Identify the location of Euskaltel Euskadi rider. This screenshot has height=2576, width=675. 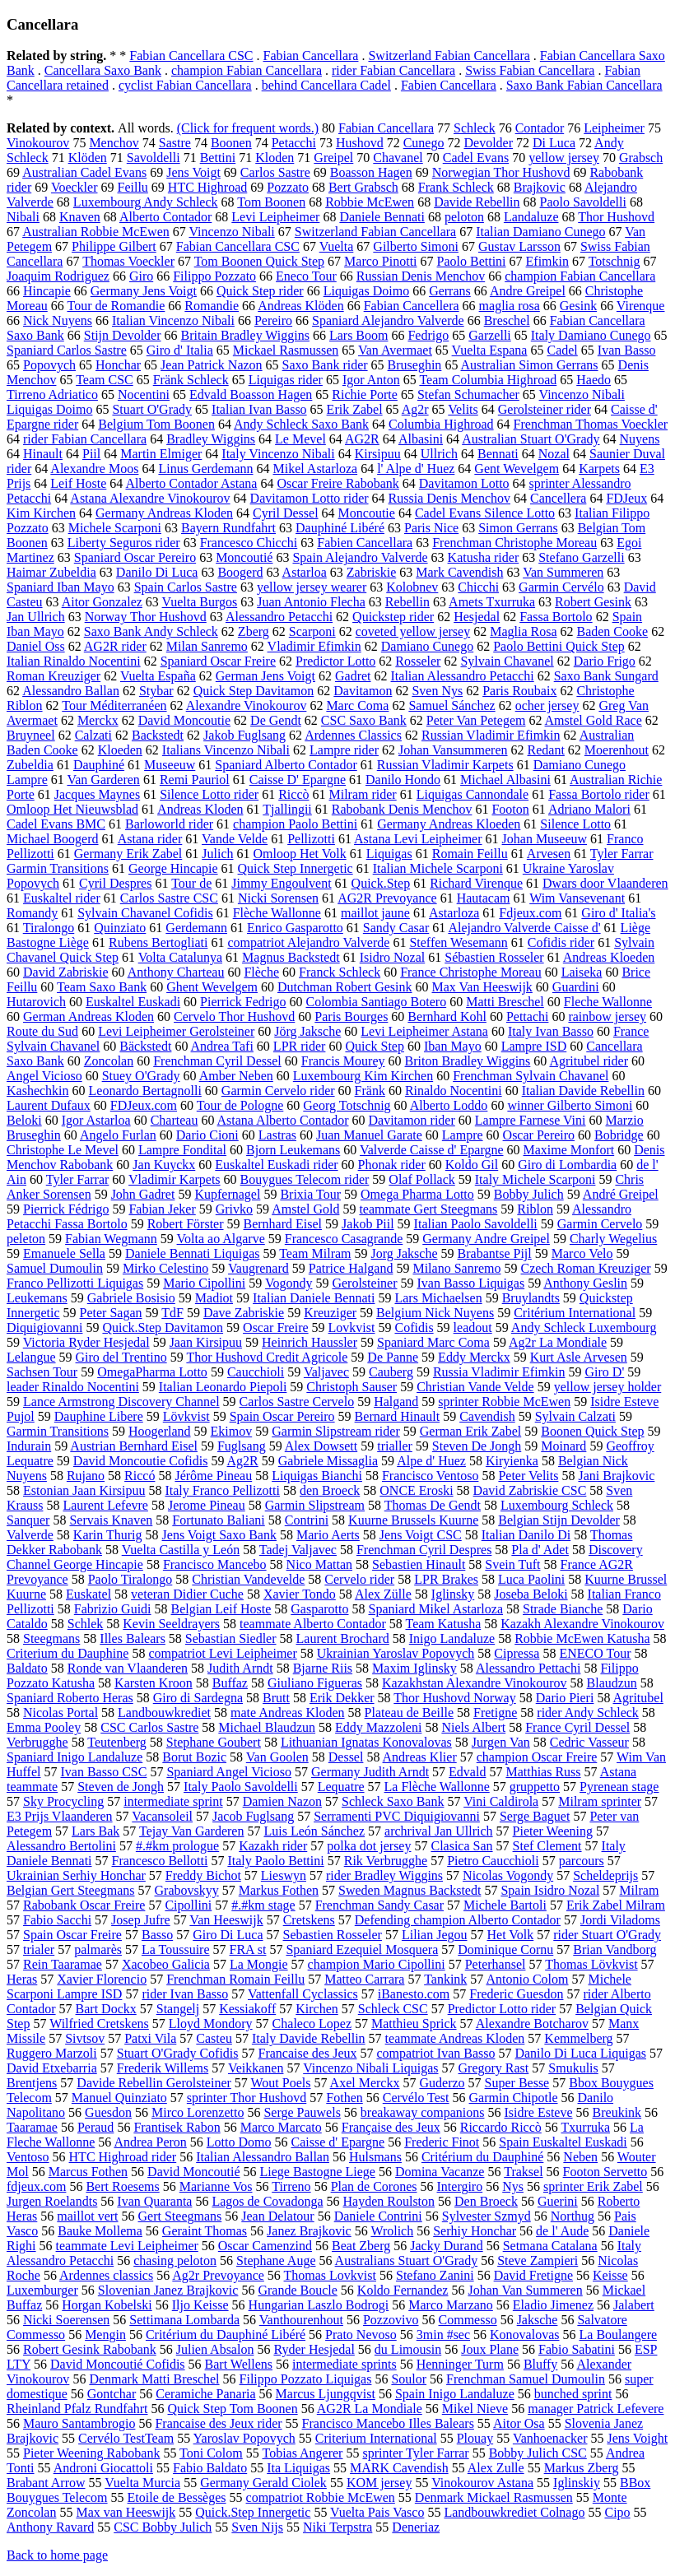
(276, 1165).